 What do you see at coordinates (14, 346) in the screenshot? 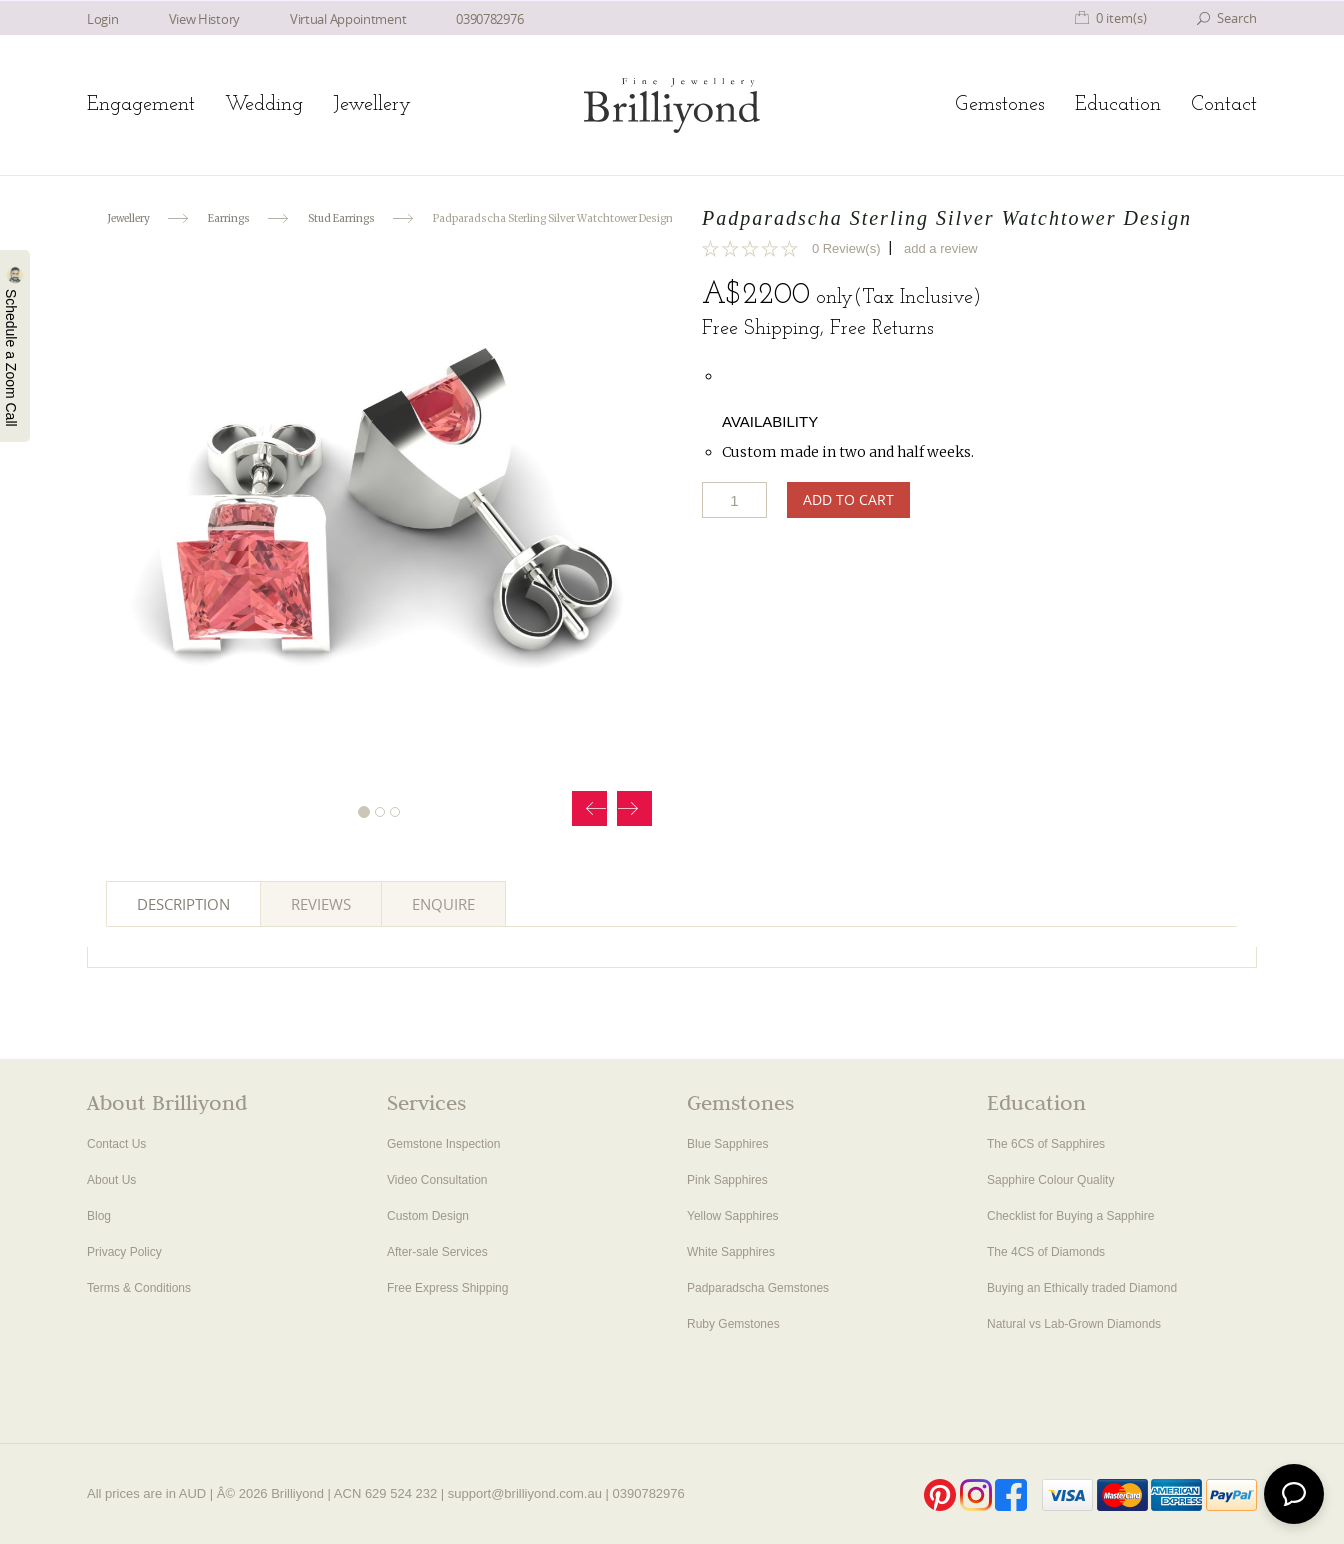
I see `Schedule a Zoom Call` at bounding box center [14, 346].